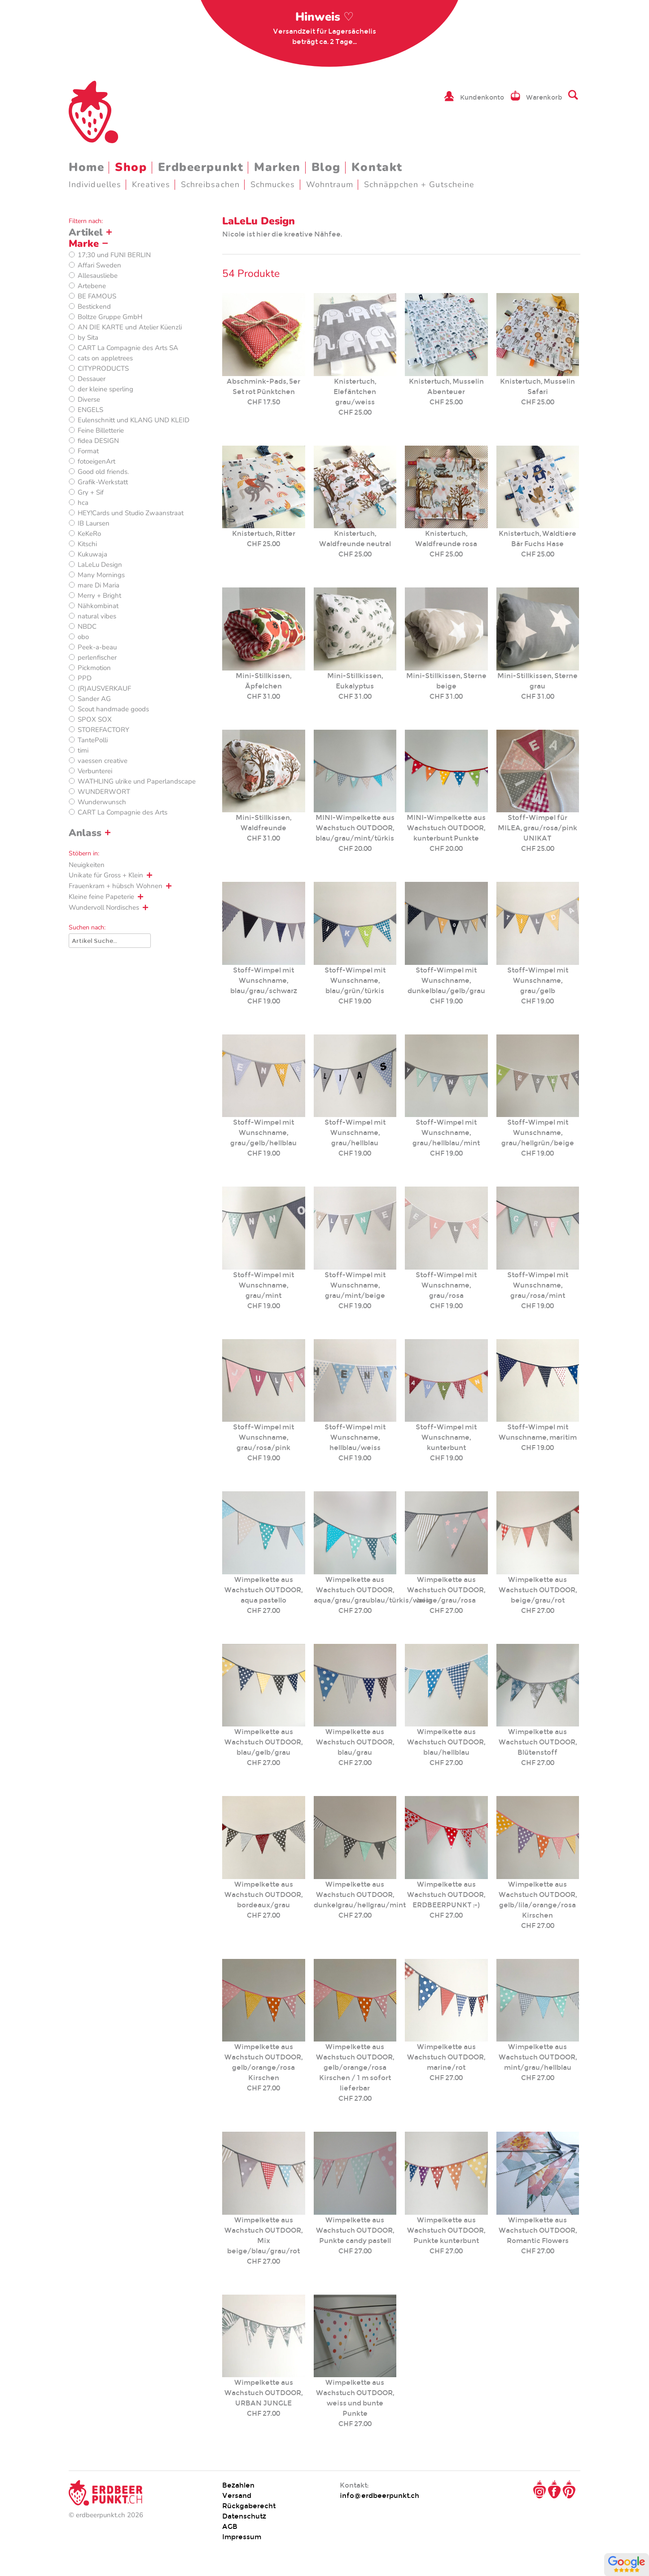  Describe the element at coordinates (87, 543) in the screenshot. I see `Kitschi` at that location.